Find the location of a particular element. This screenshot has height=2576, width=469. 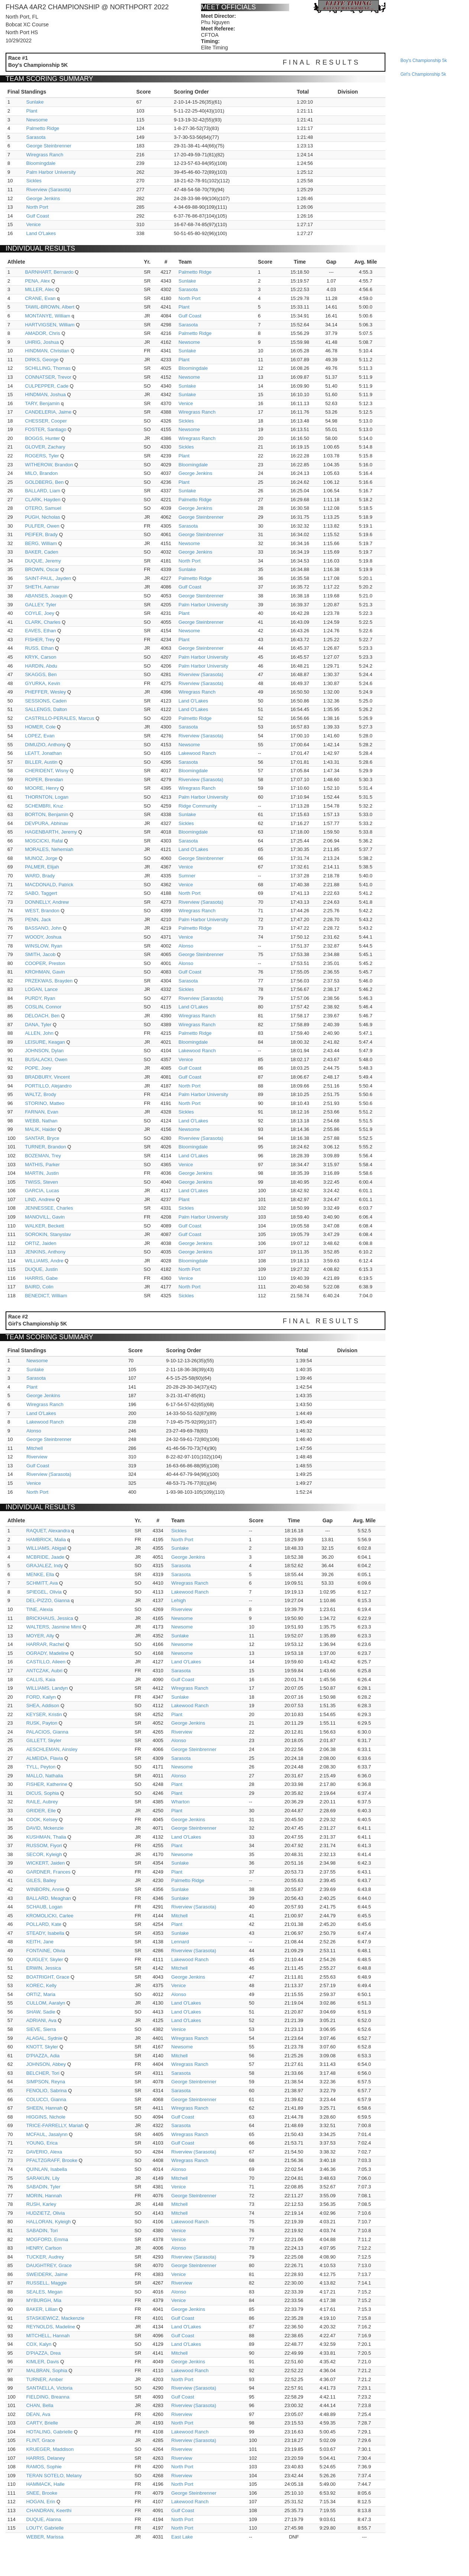

BOZEMAN, Trey is located at coordinates (43, 1155).